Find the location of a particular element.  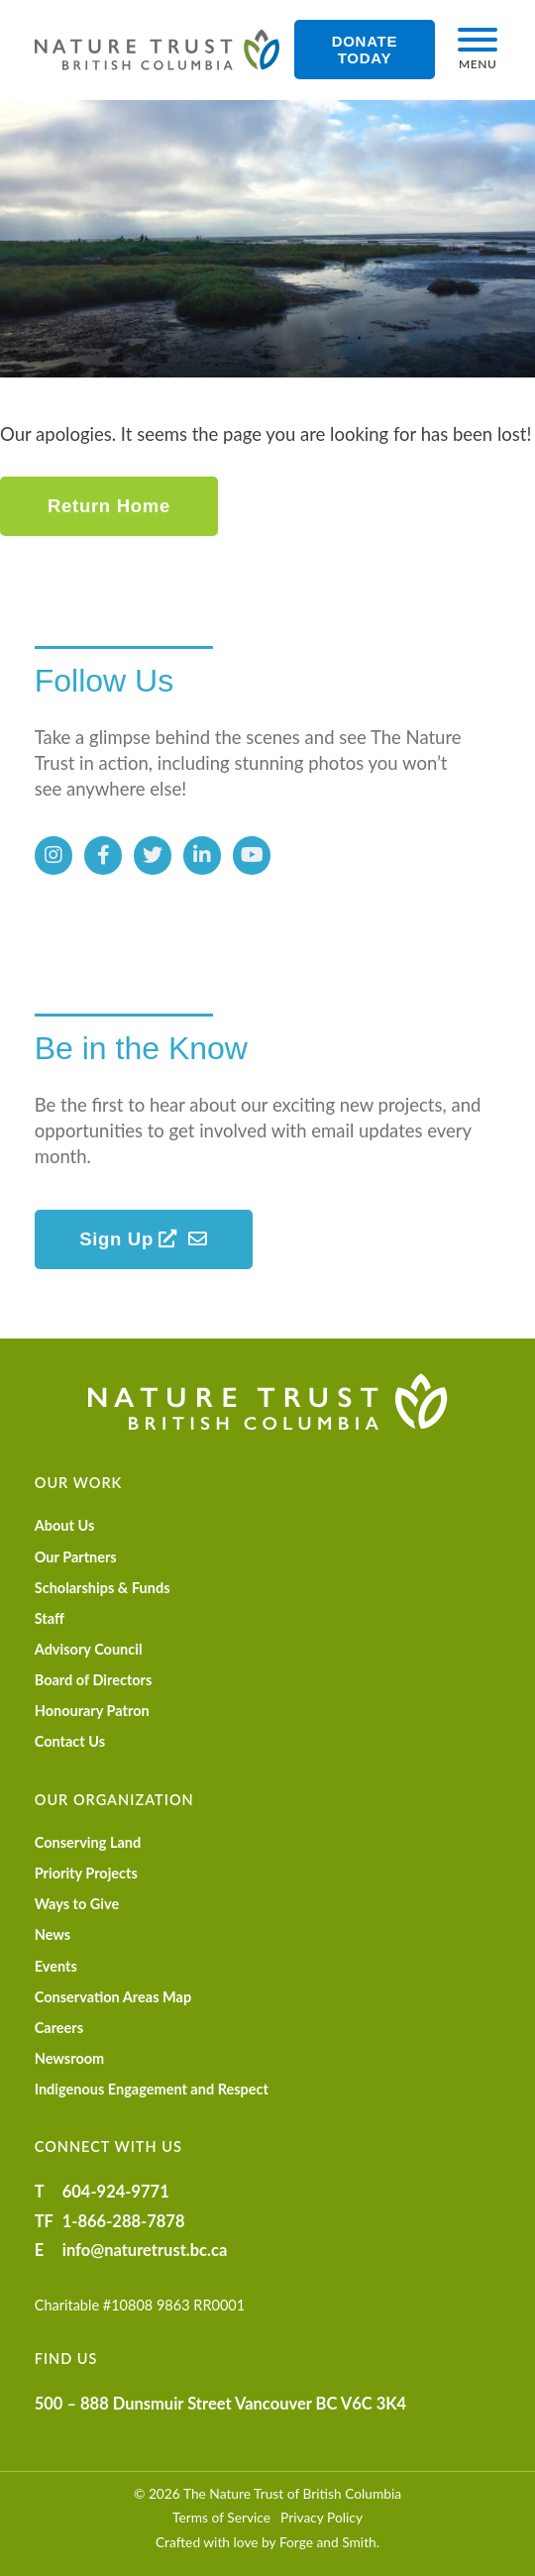

Ways to Give is located at coordinates (77, 1903).